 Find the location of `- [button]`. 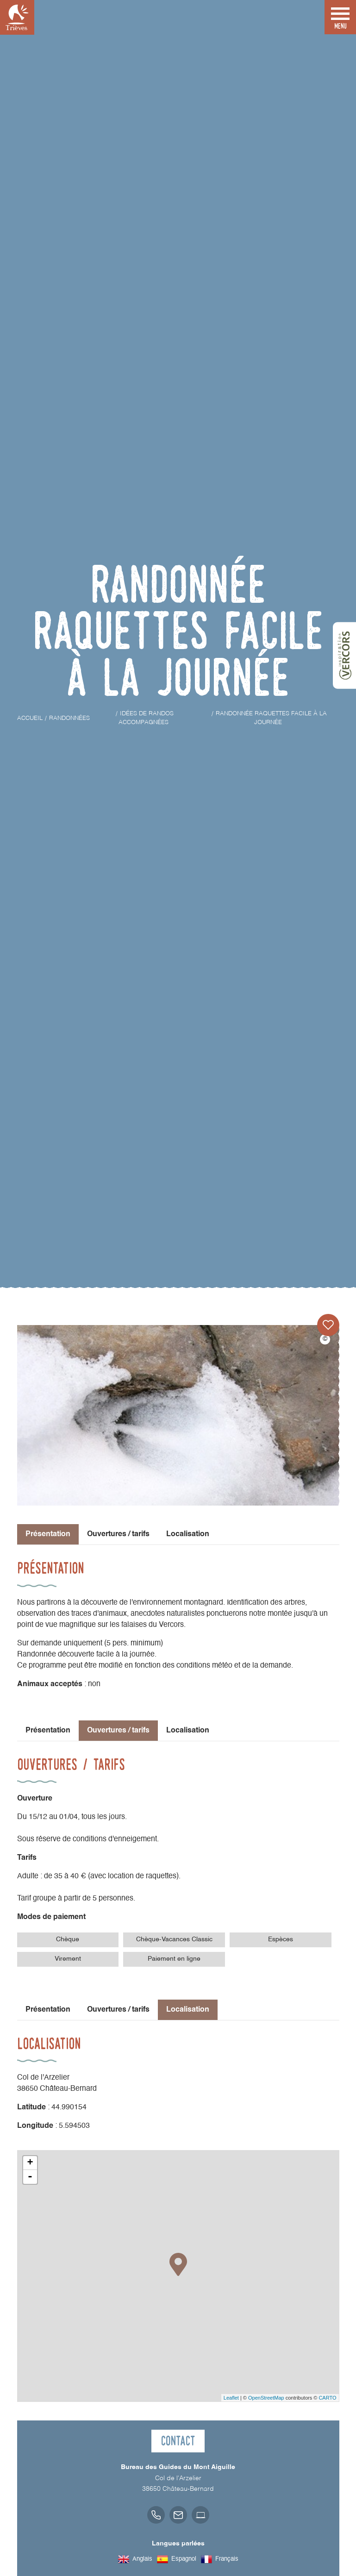

- [button] is located at coordinates (30, 2177).